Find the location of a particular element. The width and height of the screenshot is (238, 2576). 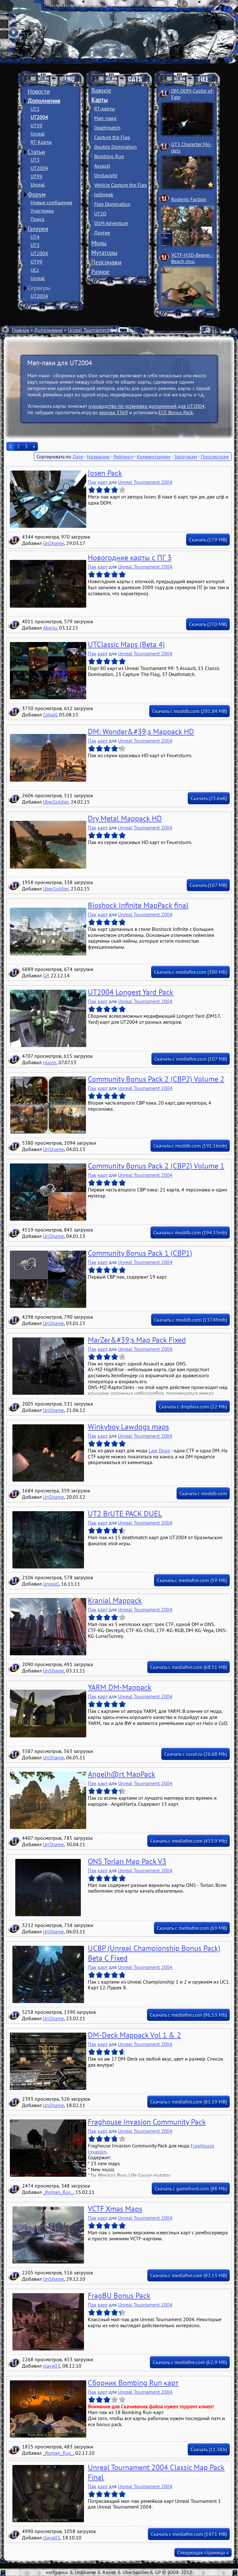

Главная is located at coordinates (20, 330).